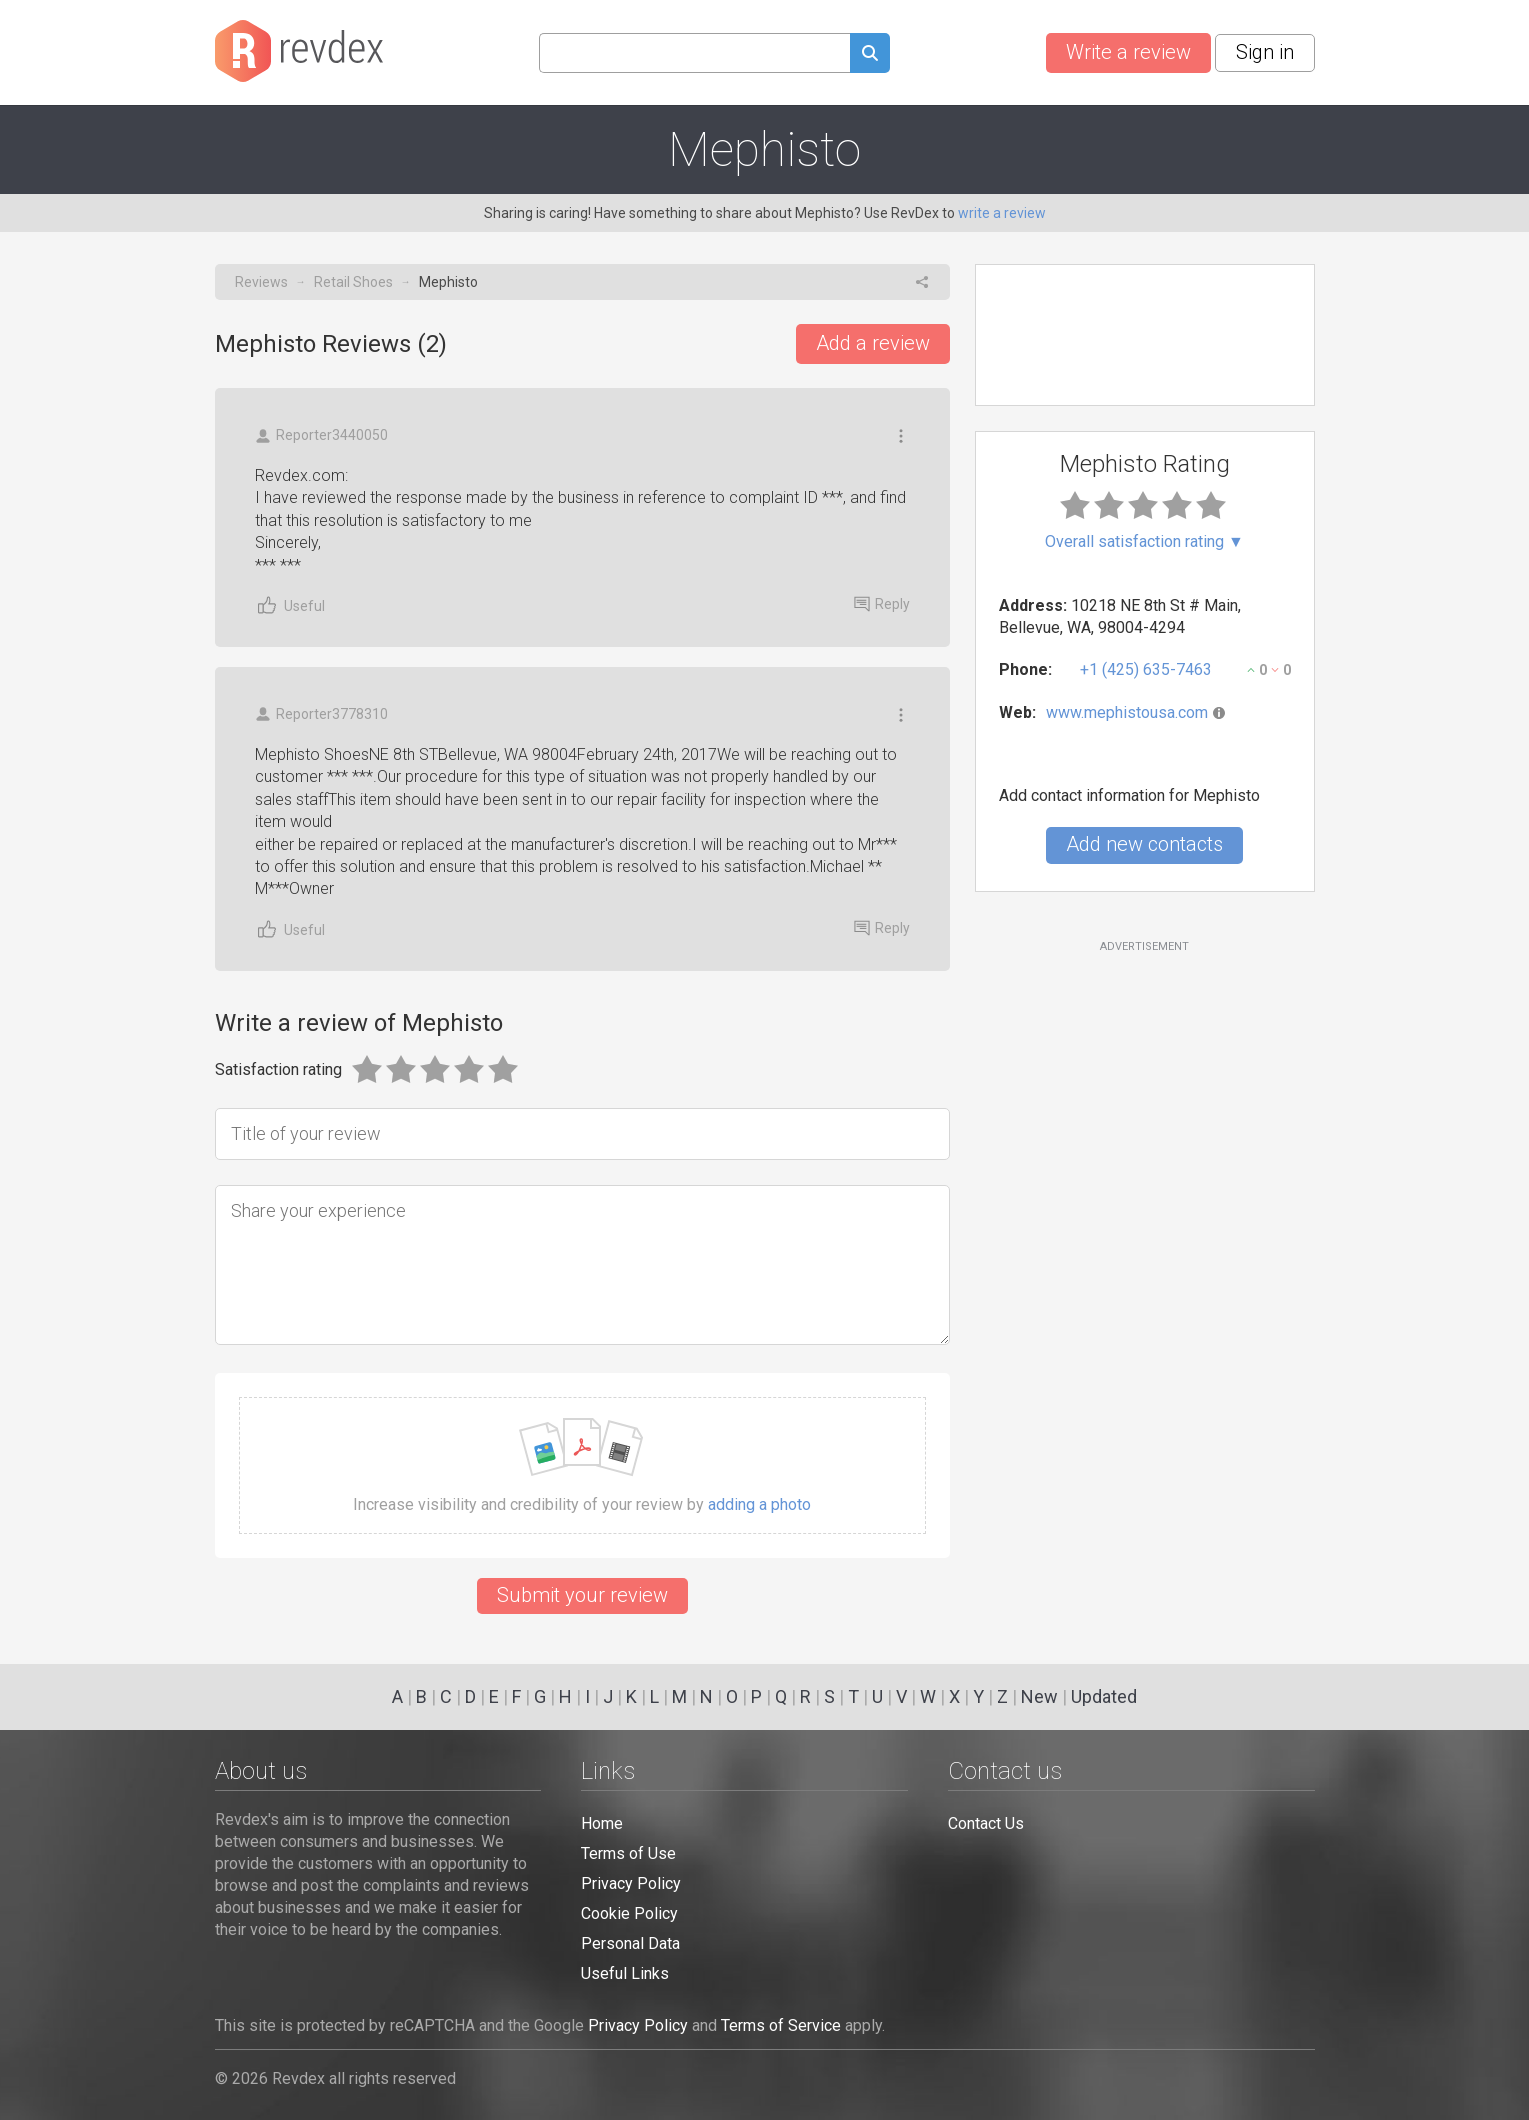 The width and height of the screenshot is (1529, 2120). Describe the element at coordinates (582, 1595) in the screenshot. I see `Submit your review` at that location.